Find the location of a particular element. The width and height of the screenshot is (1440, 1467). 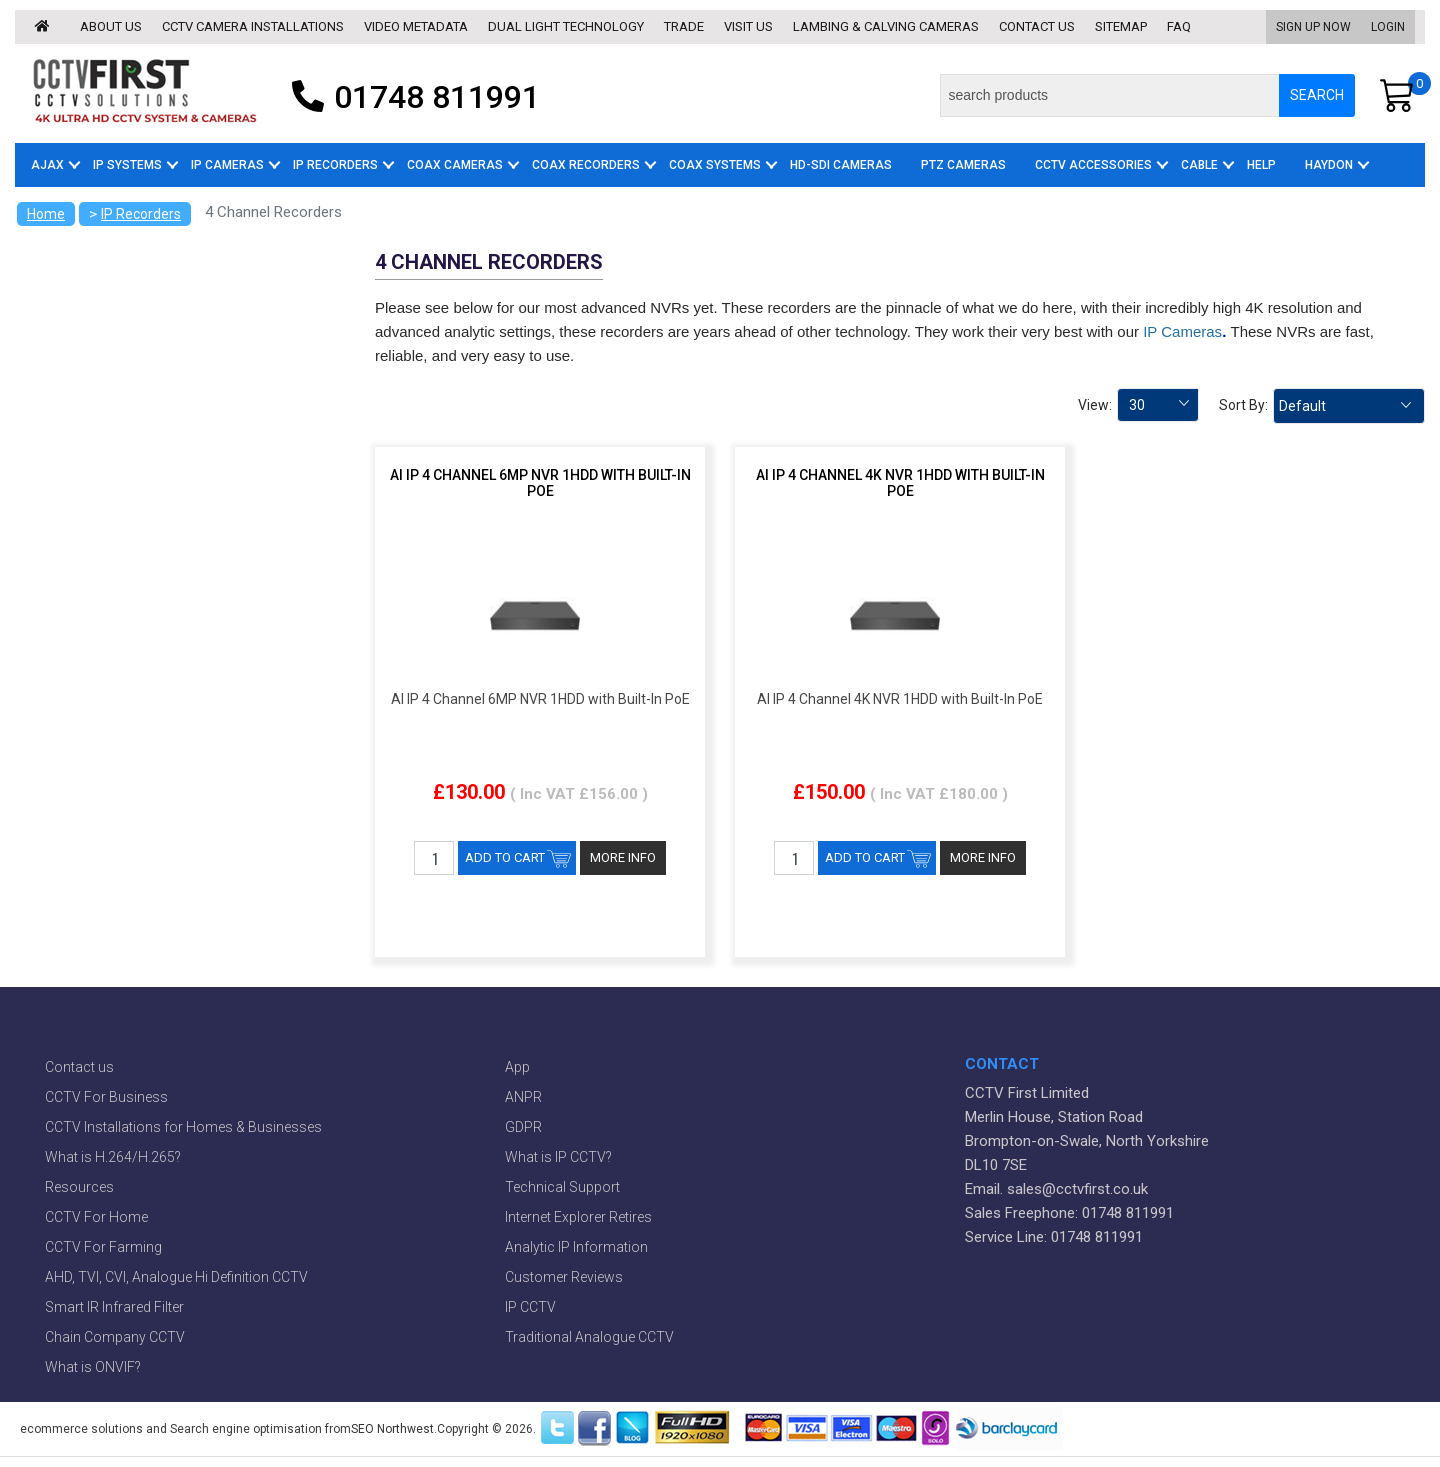

What is ONVIF? is located at coordinates (93, 1367).